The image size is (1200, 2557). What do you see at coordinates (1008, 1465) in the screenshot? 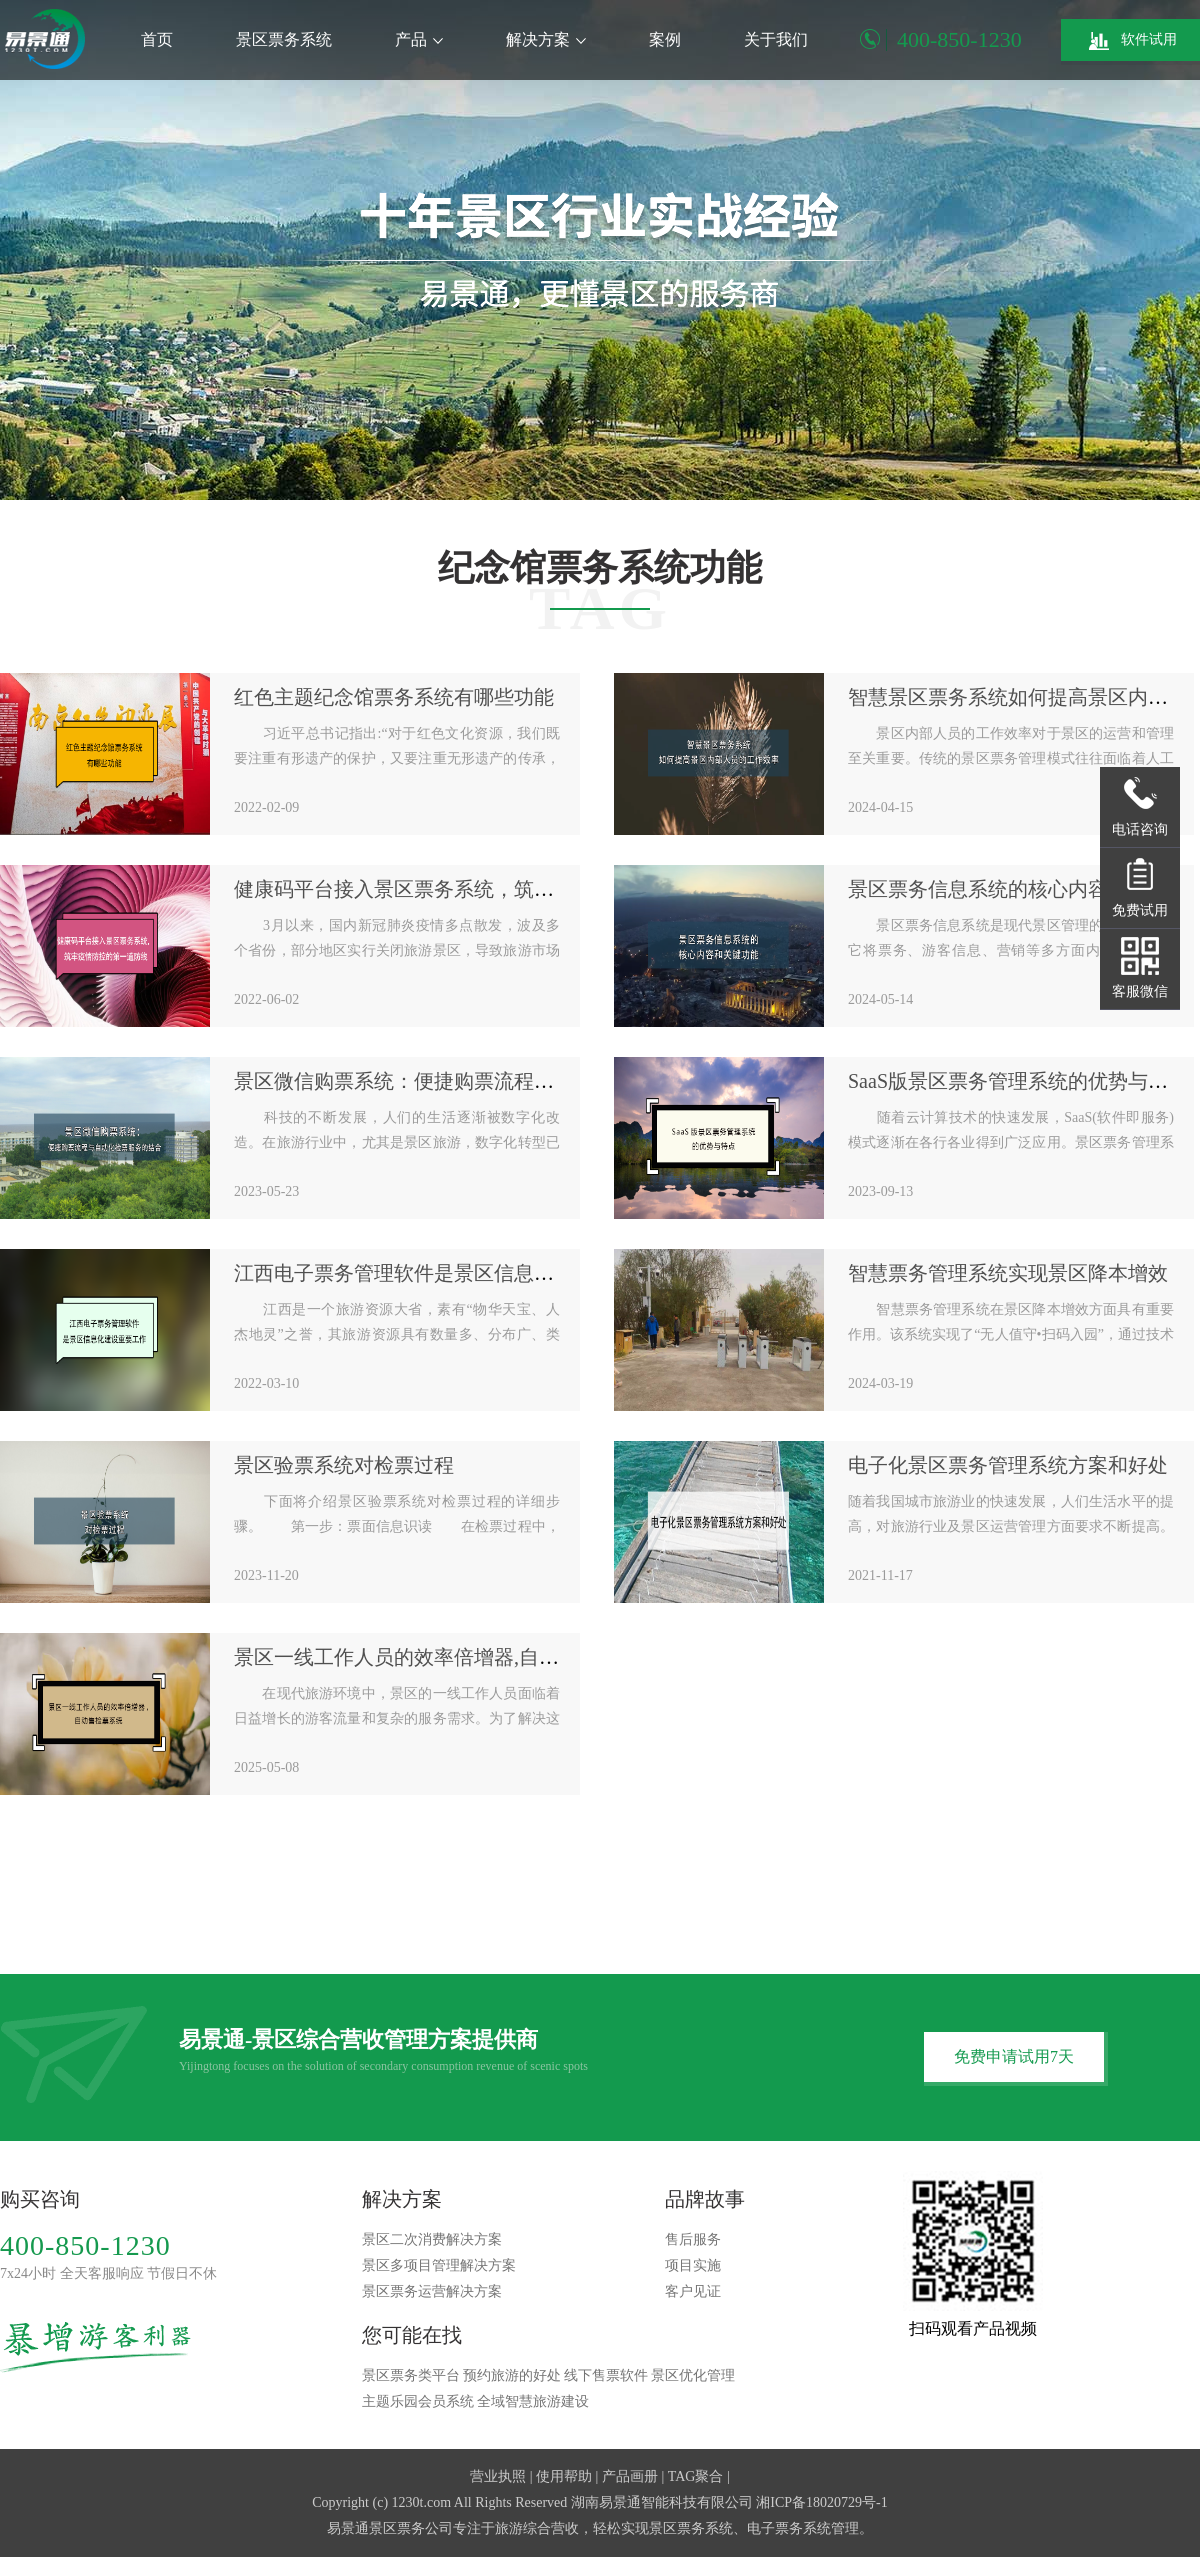
I see `电子化景区票务管理系统方案和好处` at bounding box center [1008, 1465].